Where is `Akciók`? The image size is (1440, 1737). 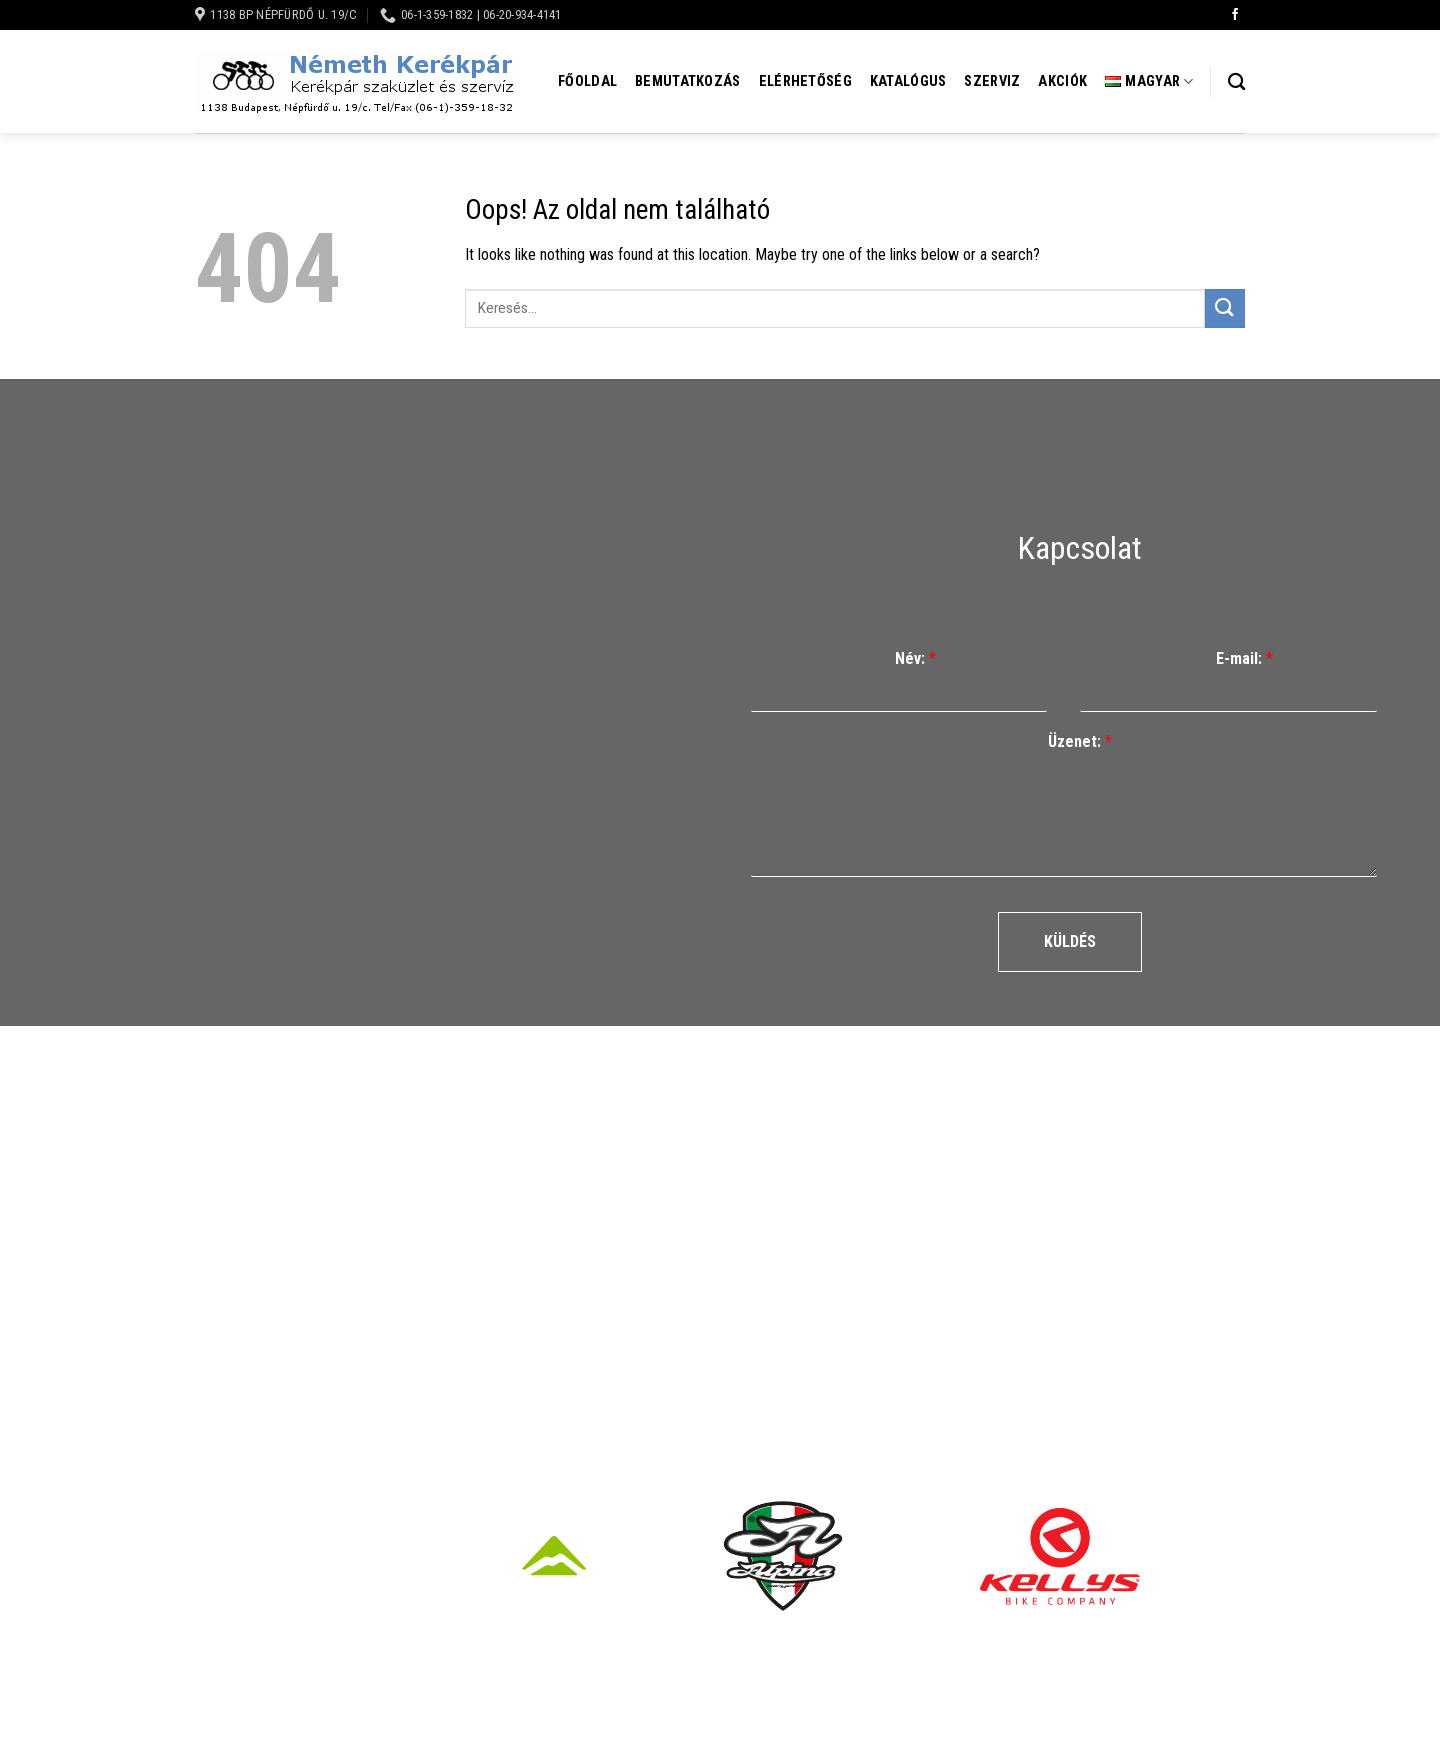 Akciók is located at coordinates (1062, 81).